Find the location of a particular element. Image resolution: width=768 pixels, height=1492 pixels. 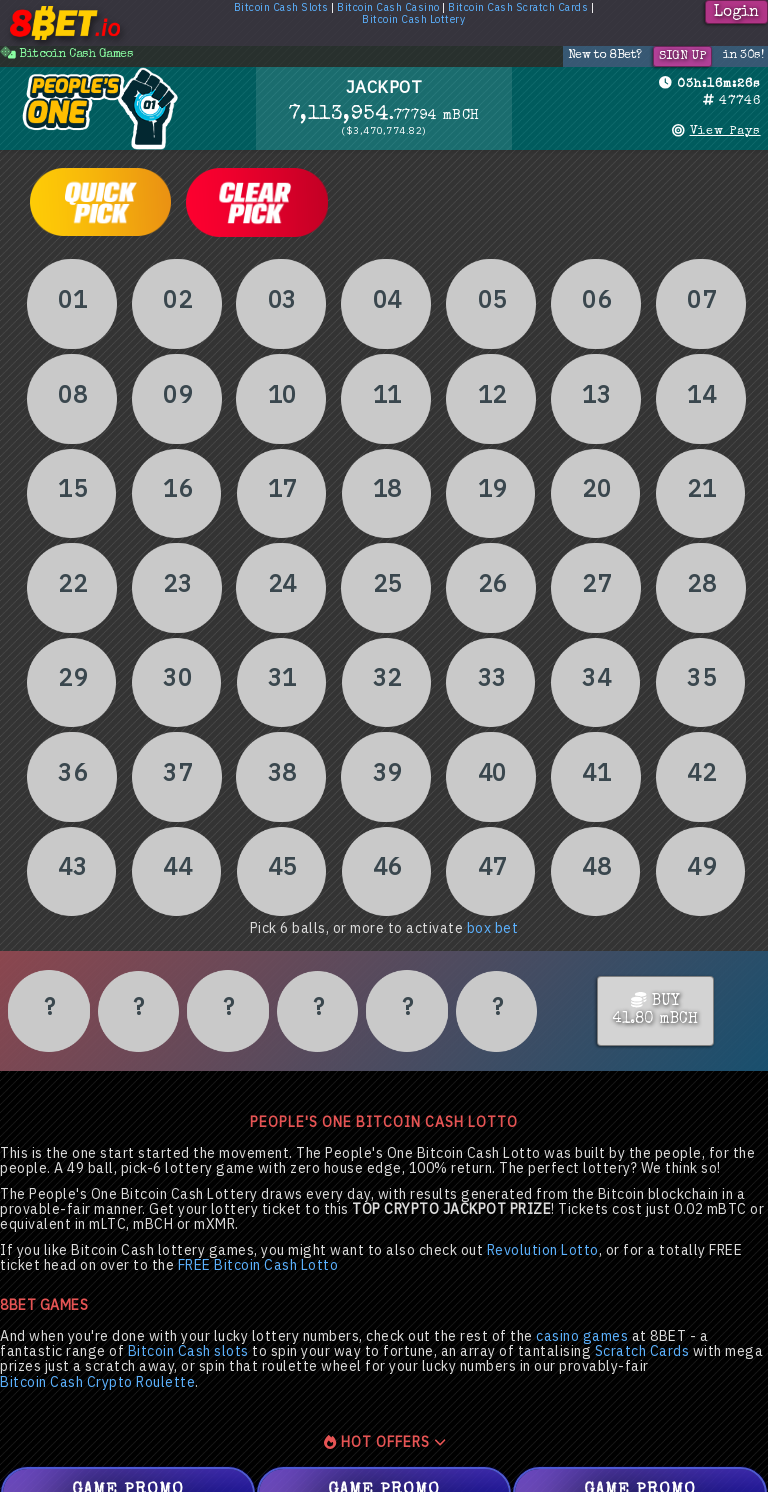

FREE Bitcoin Cash Lotto is located at coordinates (258, 1265).